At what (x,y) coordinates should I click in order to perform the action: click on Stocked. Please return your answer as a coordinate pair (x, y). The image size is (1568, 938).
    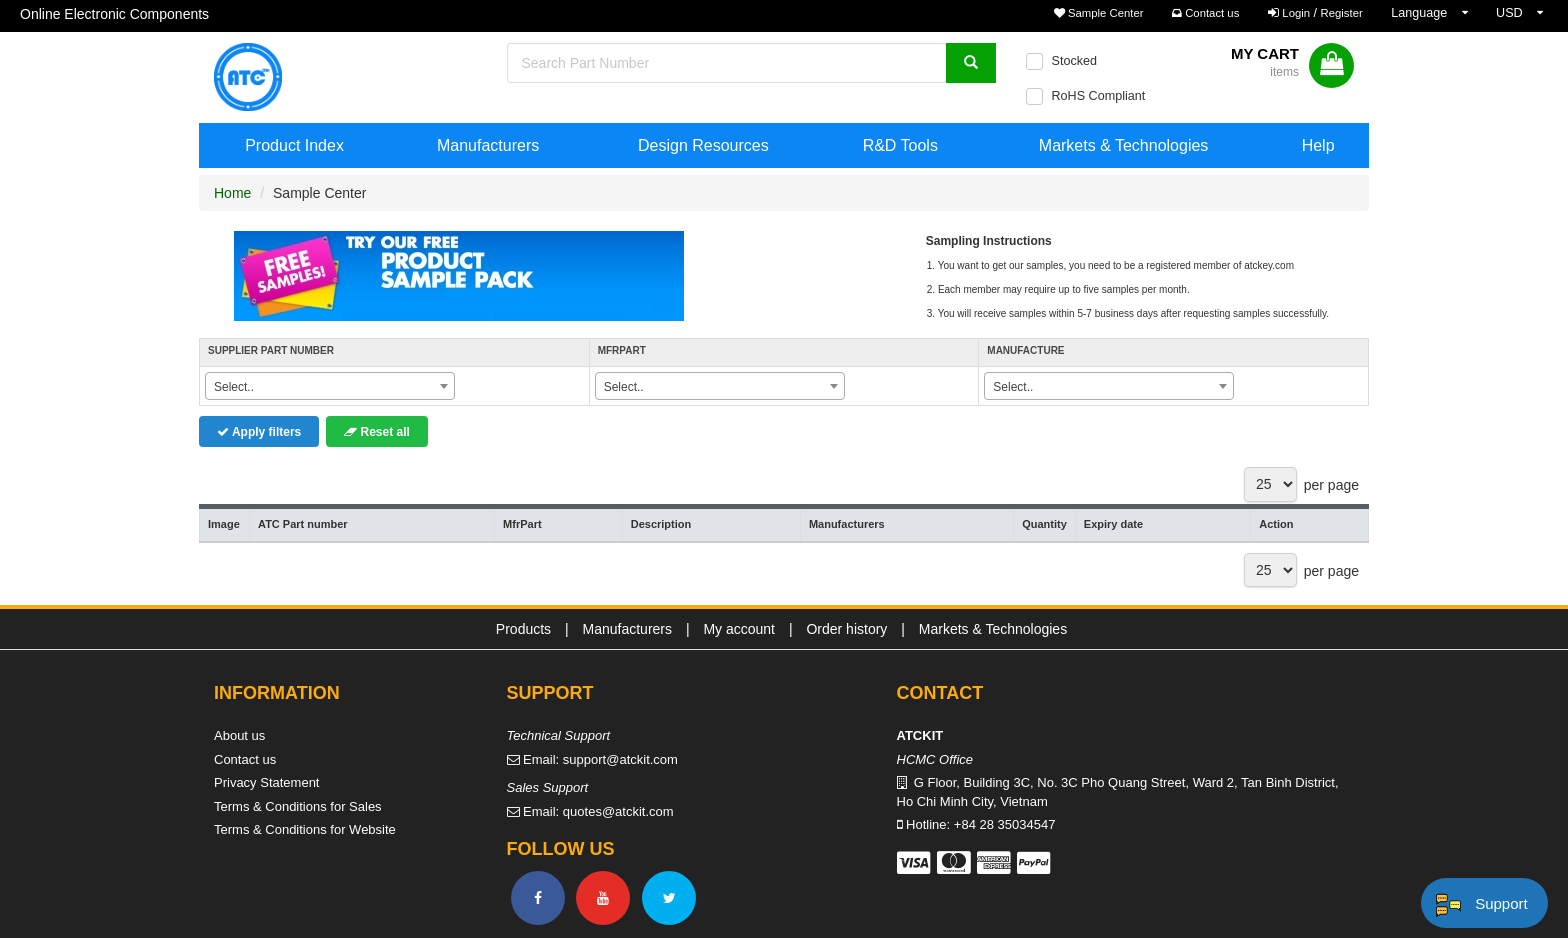
    Looking at the image, I should click on (1074, 61).